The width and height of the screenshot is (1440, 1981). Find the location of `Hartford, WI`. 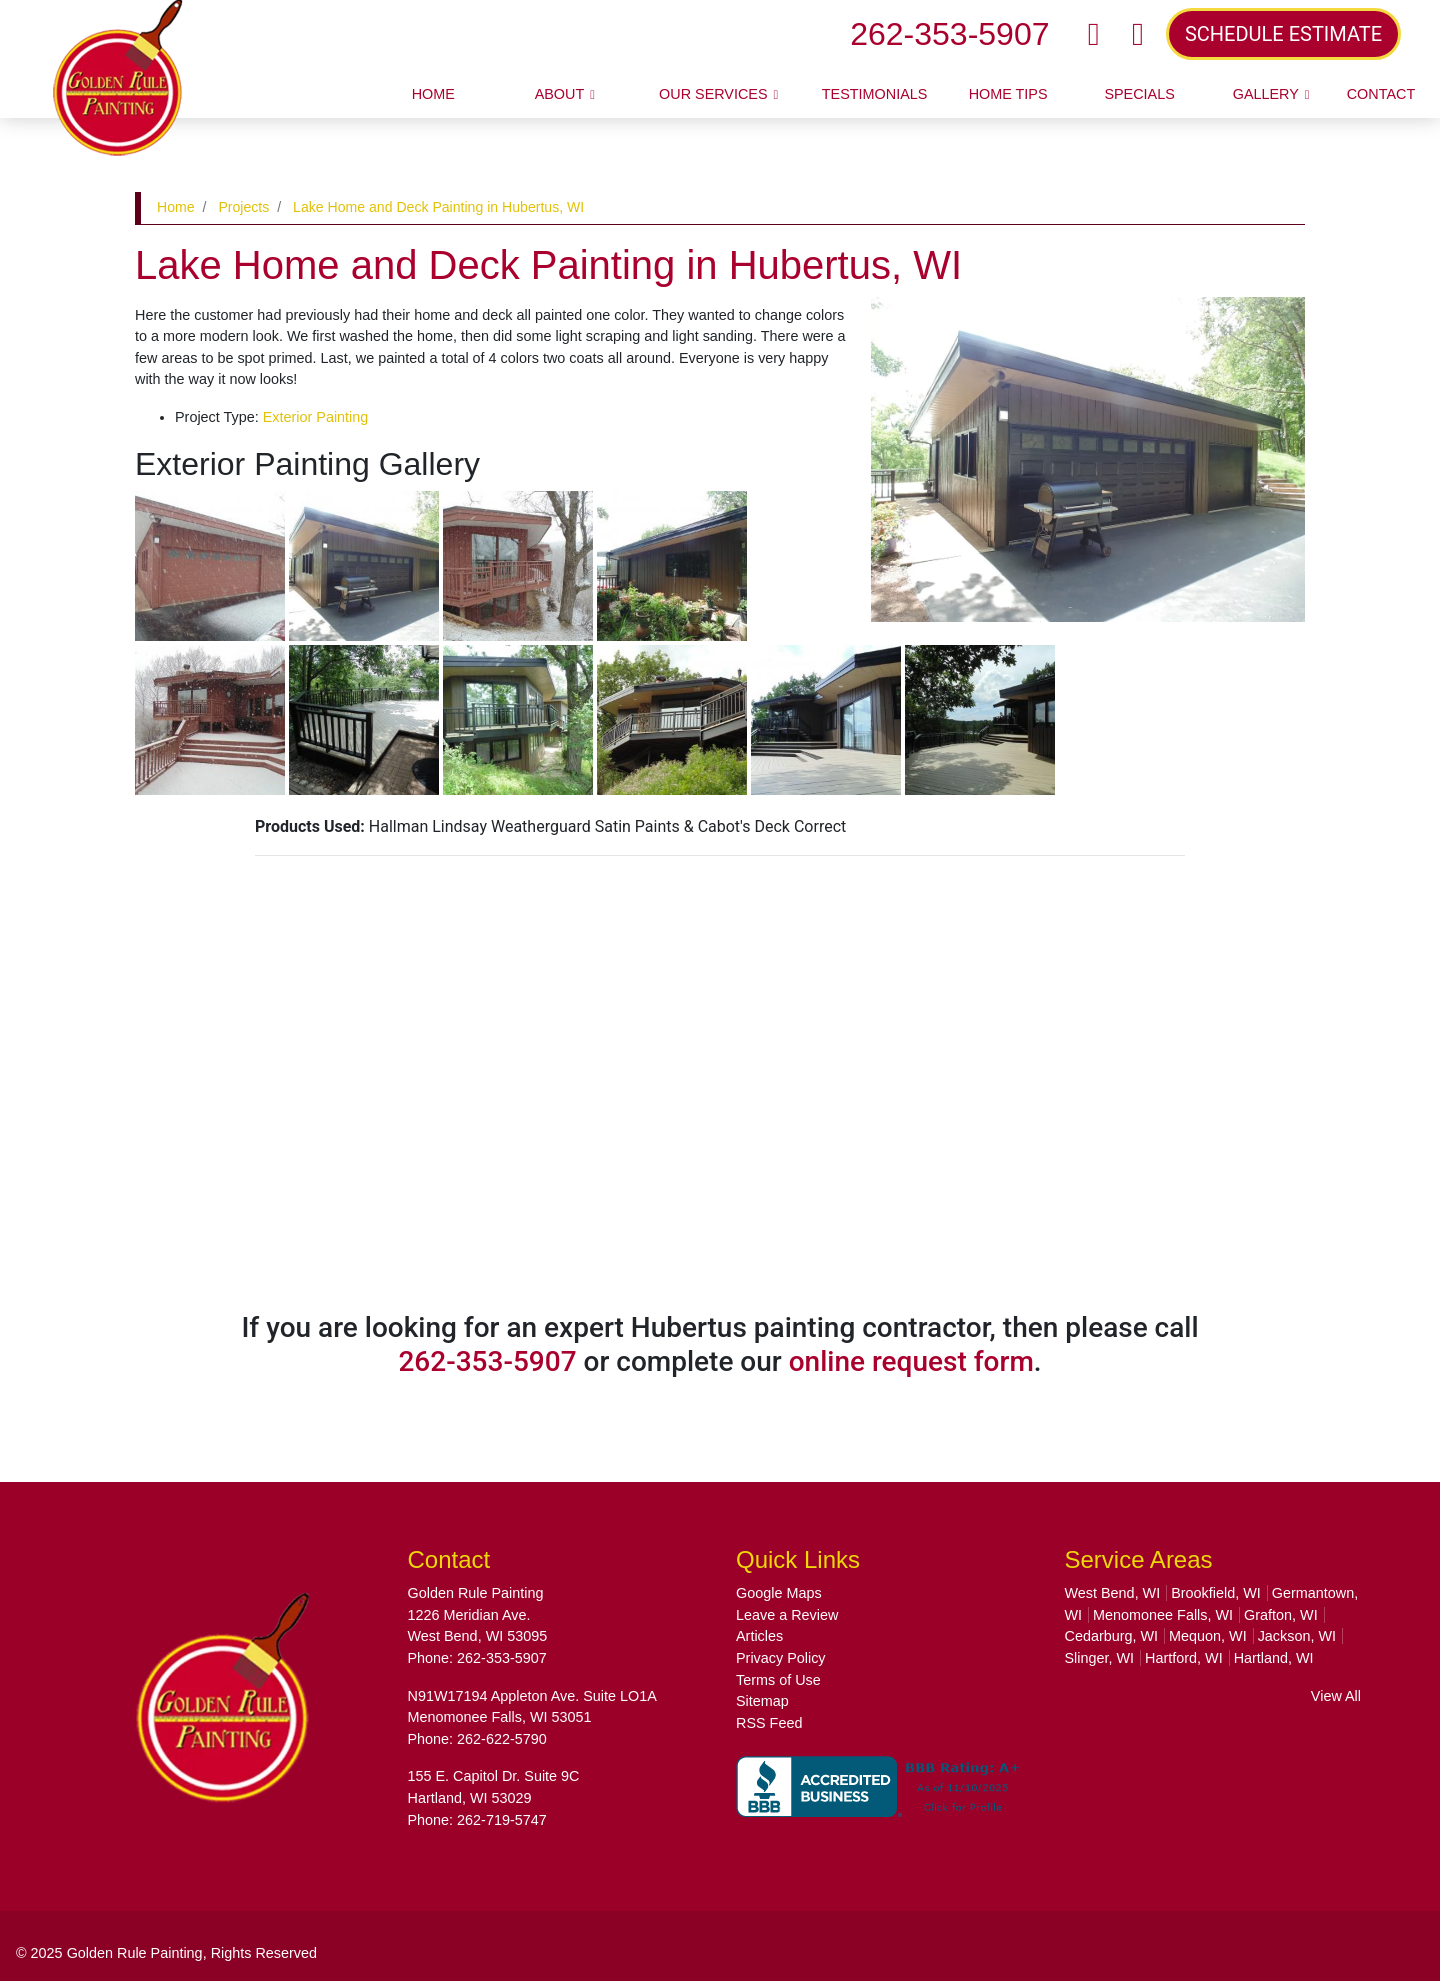

Hartford, WI is located at coordinates (1184, 1658).